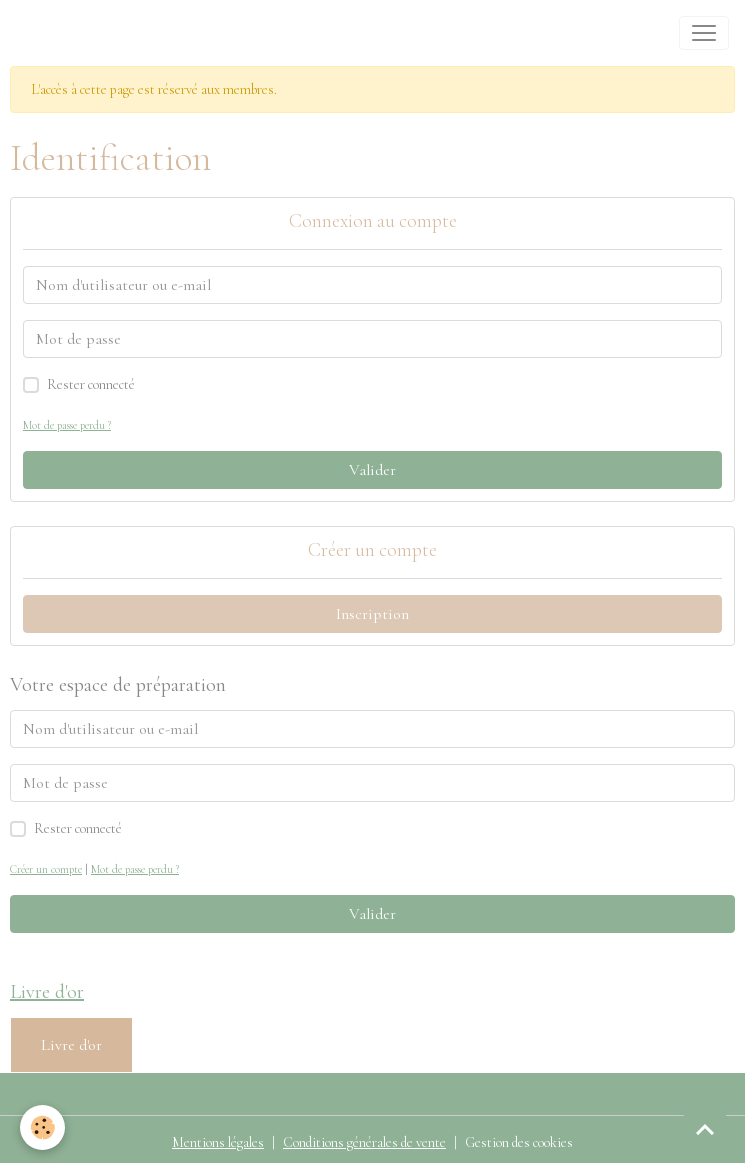 The height and width of the screenshot is (1169, 745). Describe the element at coordinates (42, 1127) in the screenshot. I see `[Cookies]` at that location.